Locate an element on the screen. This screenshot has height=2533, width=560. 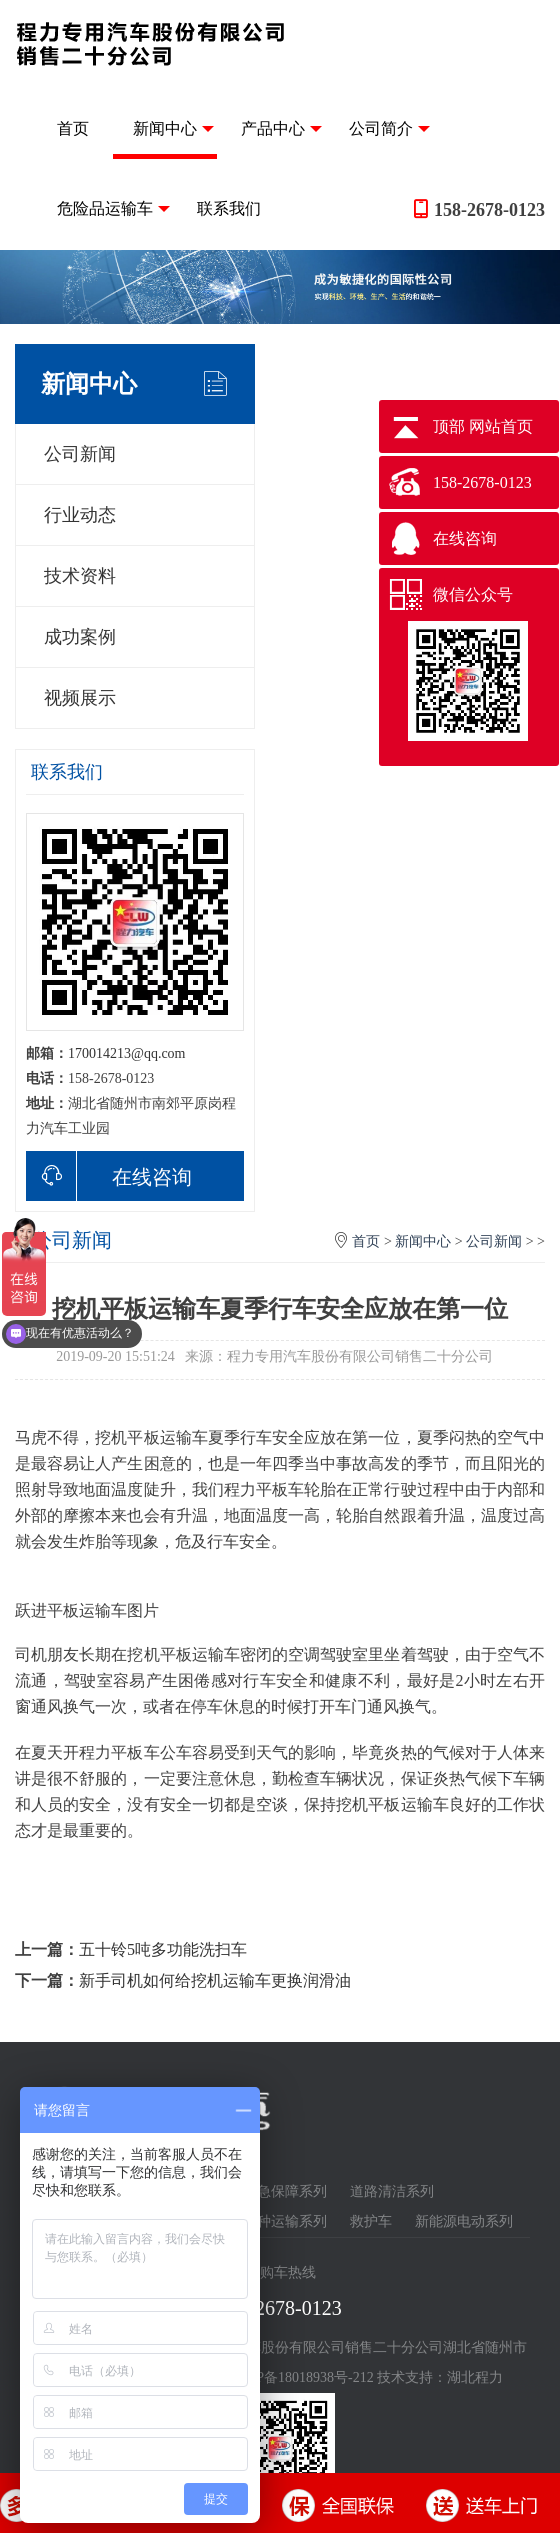
170014213@qq.com is located at coordinates (127, 1053).